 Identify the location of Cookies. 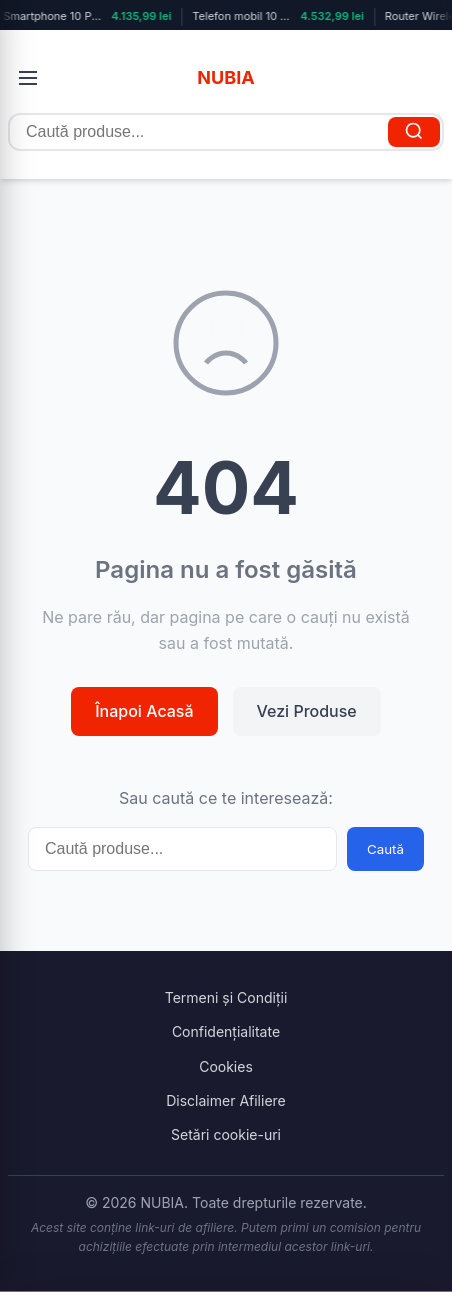
(226, 1066).